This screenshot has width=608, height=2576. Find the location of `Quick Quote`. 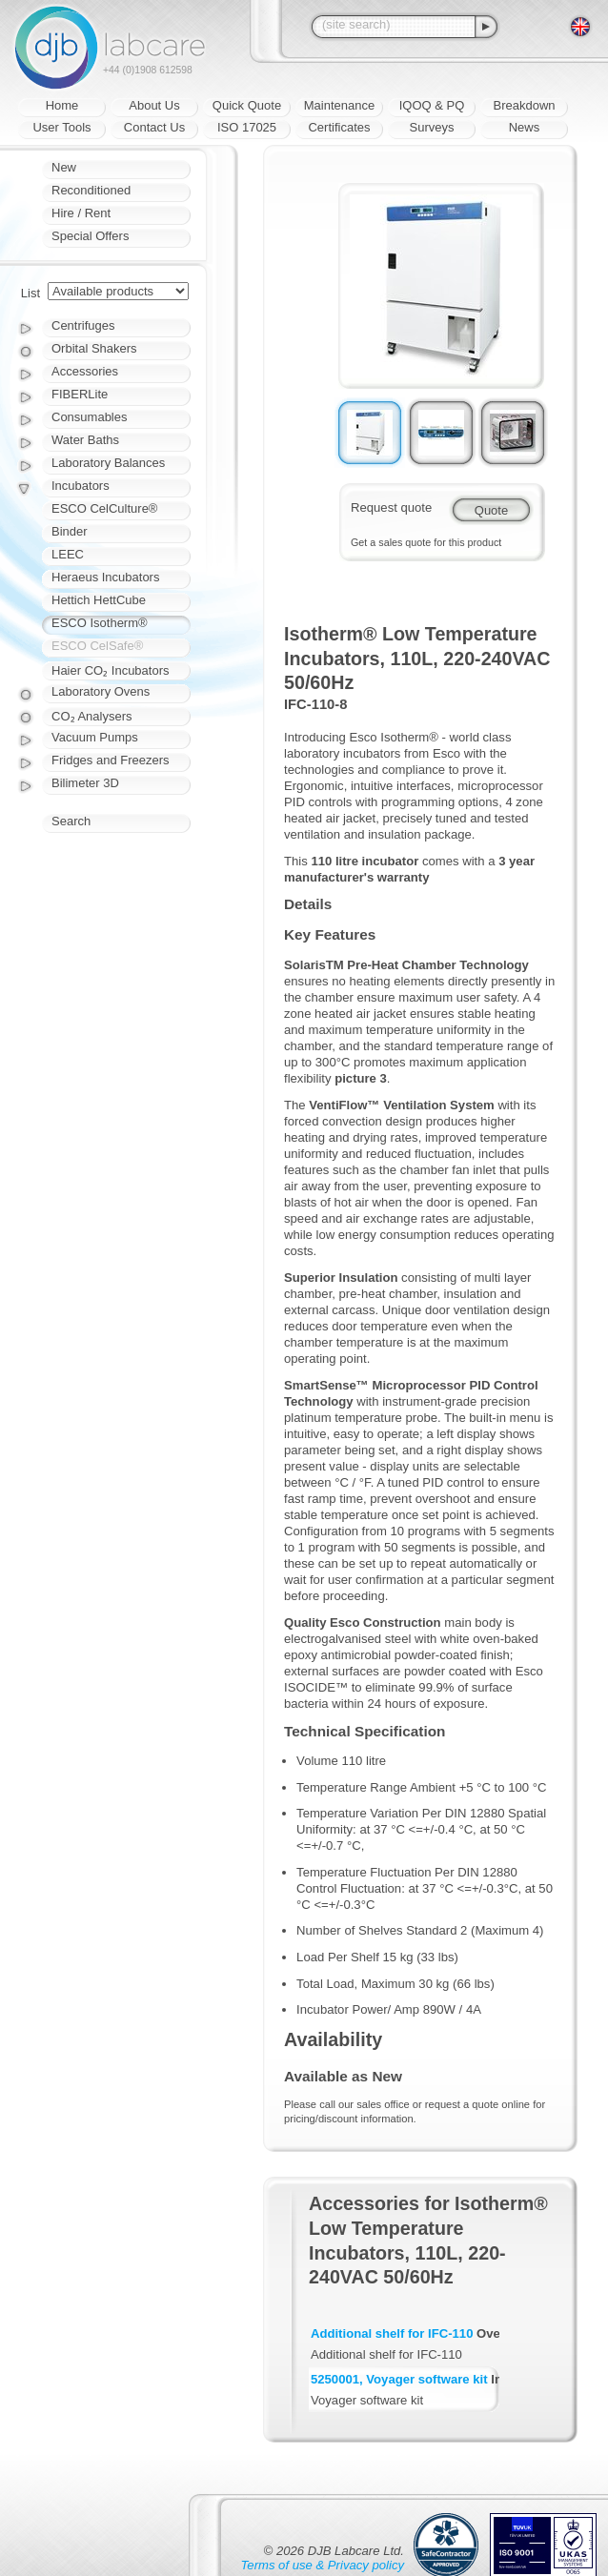

Quick Quote is located at coordinates (247, 105).